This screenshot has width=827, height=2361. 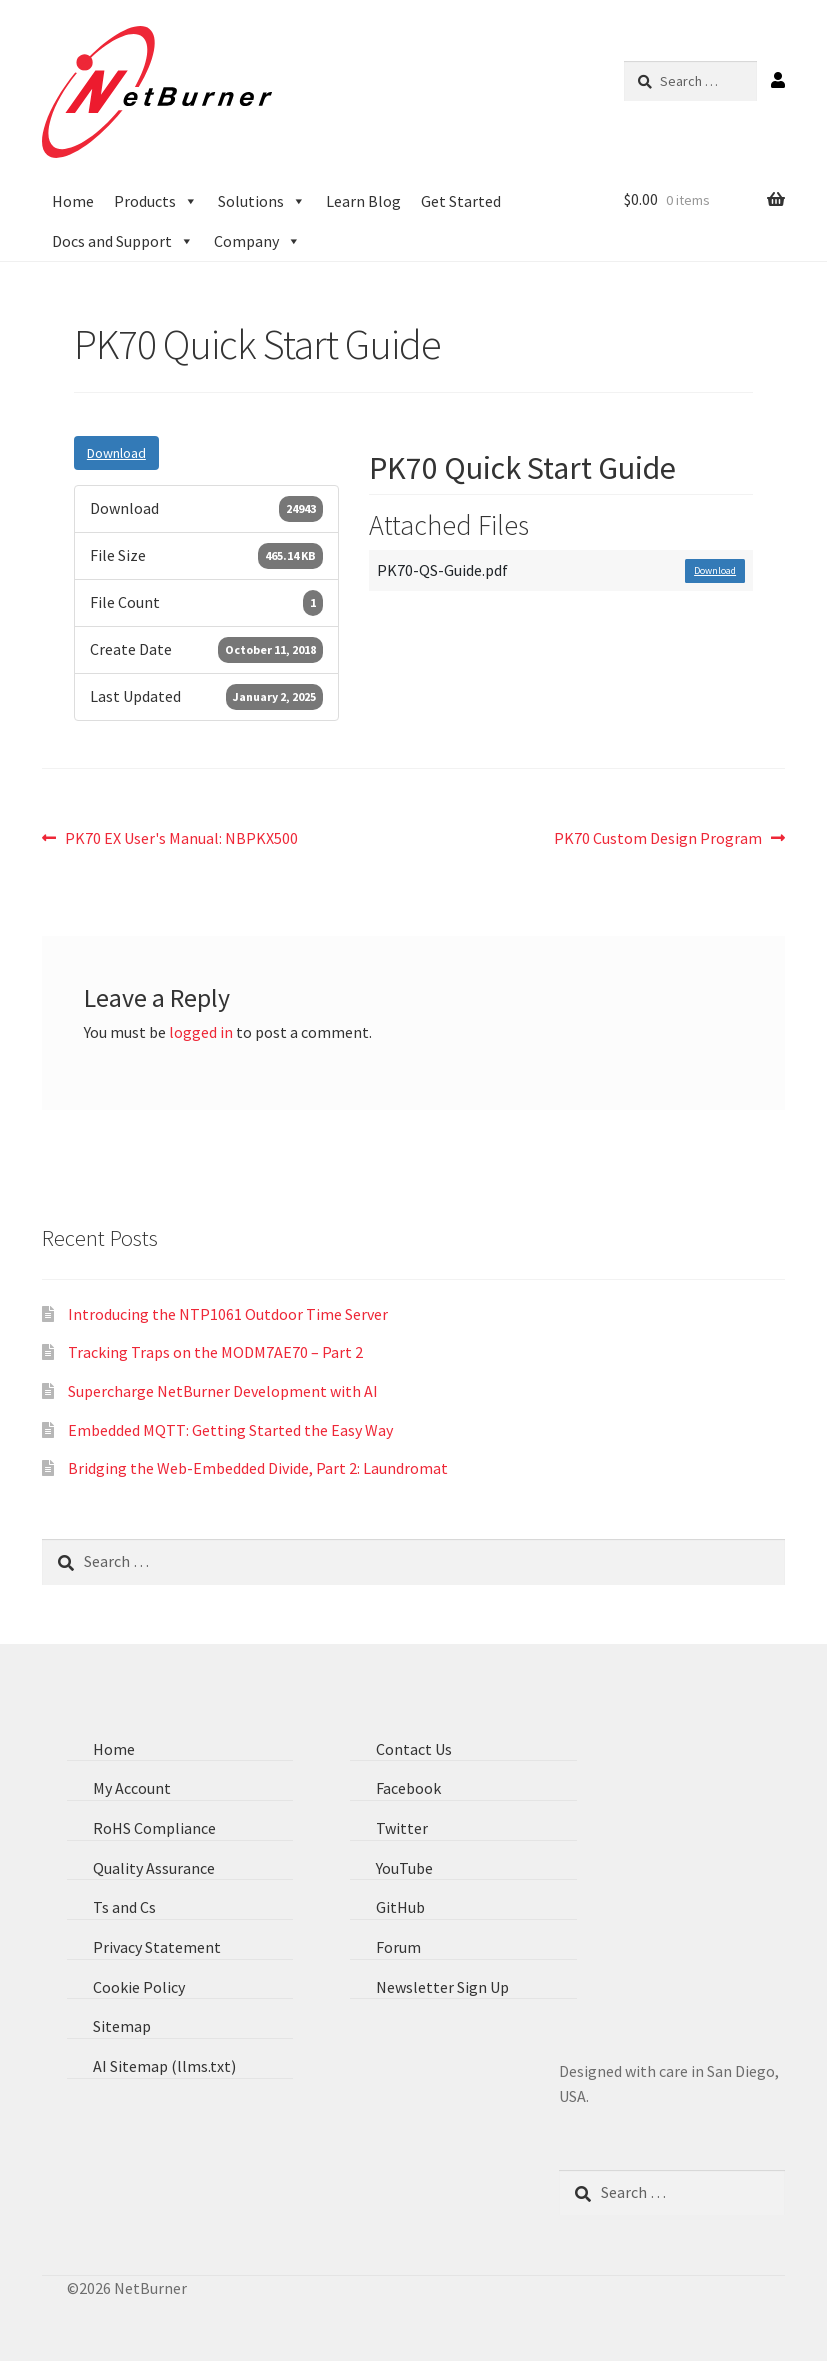 I want to click on Twitter, so click(x=402, y=1828).